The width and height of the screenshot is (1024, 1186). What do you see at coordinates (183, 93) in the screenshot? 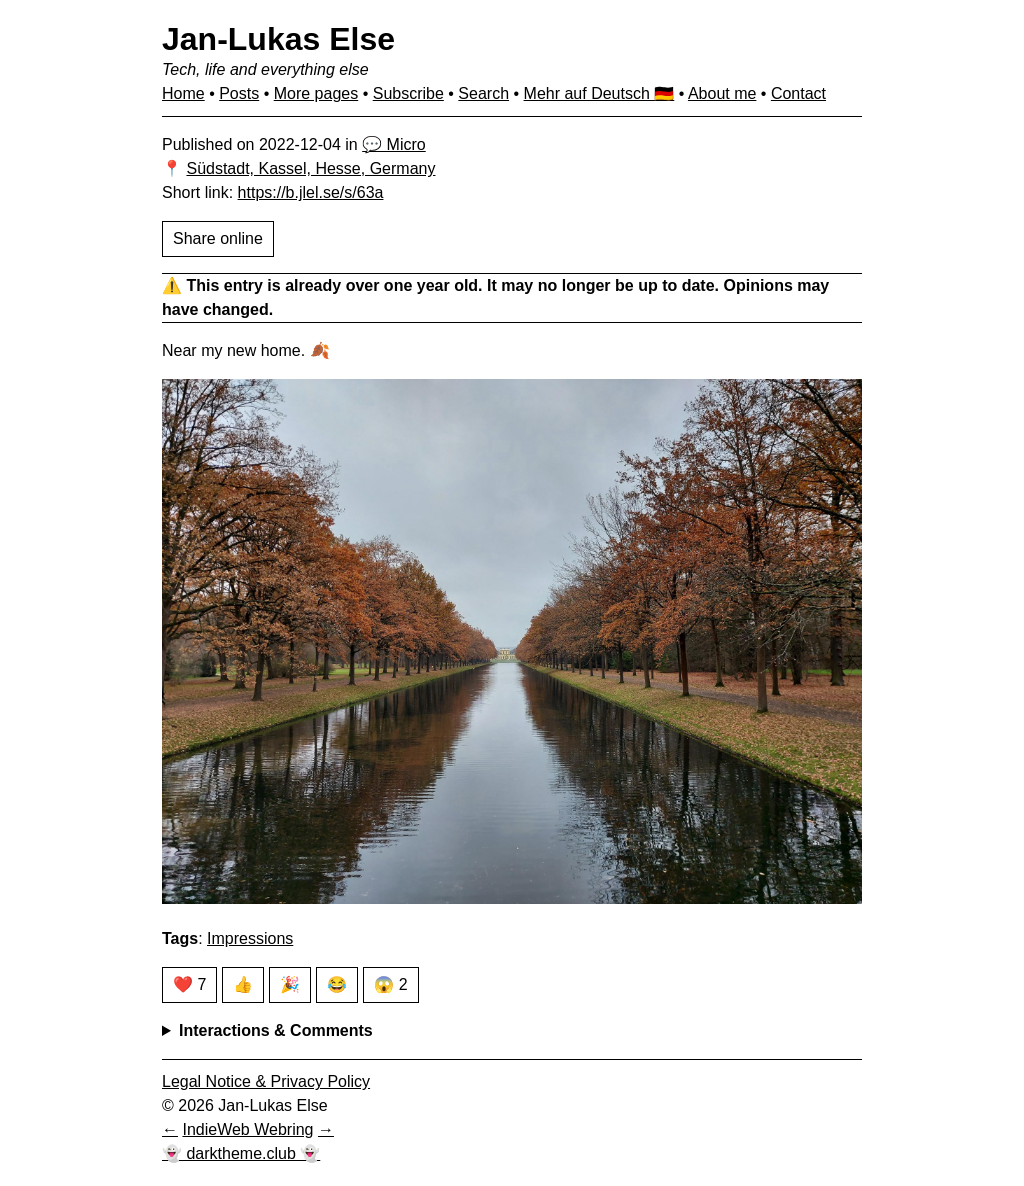
I see `Home` at bounding box center [183, 93].